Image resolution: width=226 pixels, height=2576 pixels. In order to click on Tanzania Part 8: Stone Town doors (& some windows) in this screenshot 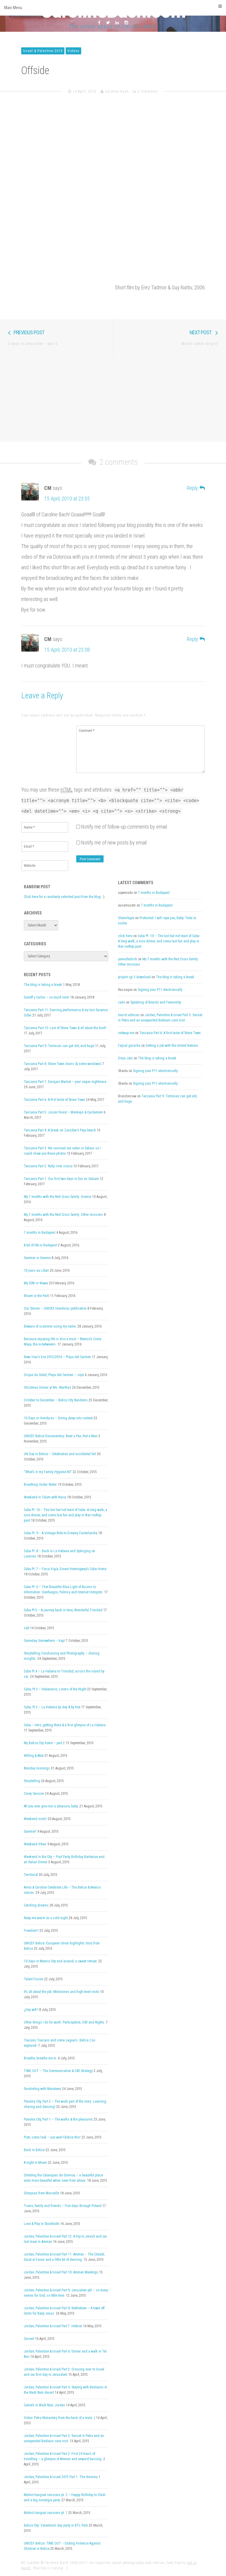, I will do `click(63, 1064)`.